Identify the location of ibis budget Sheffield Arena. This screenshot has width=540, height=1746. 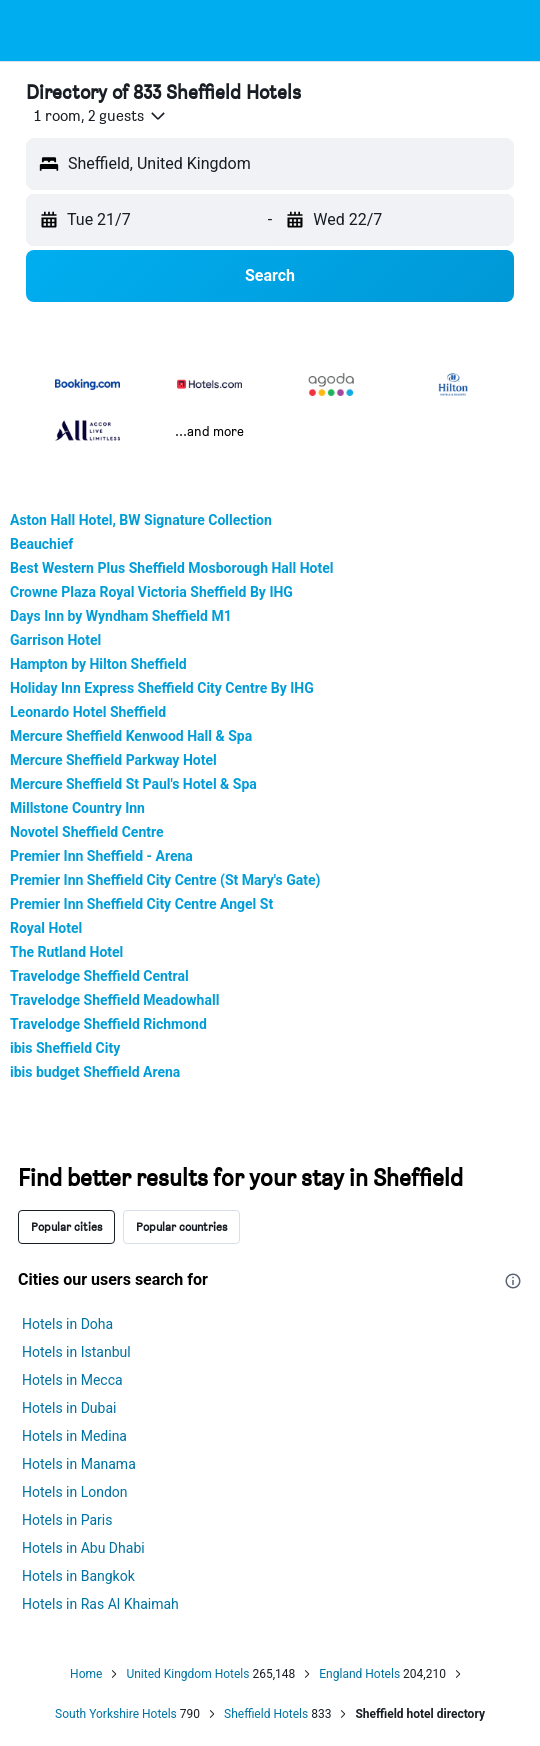
(95, 1072).